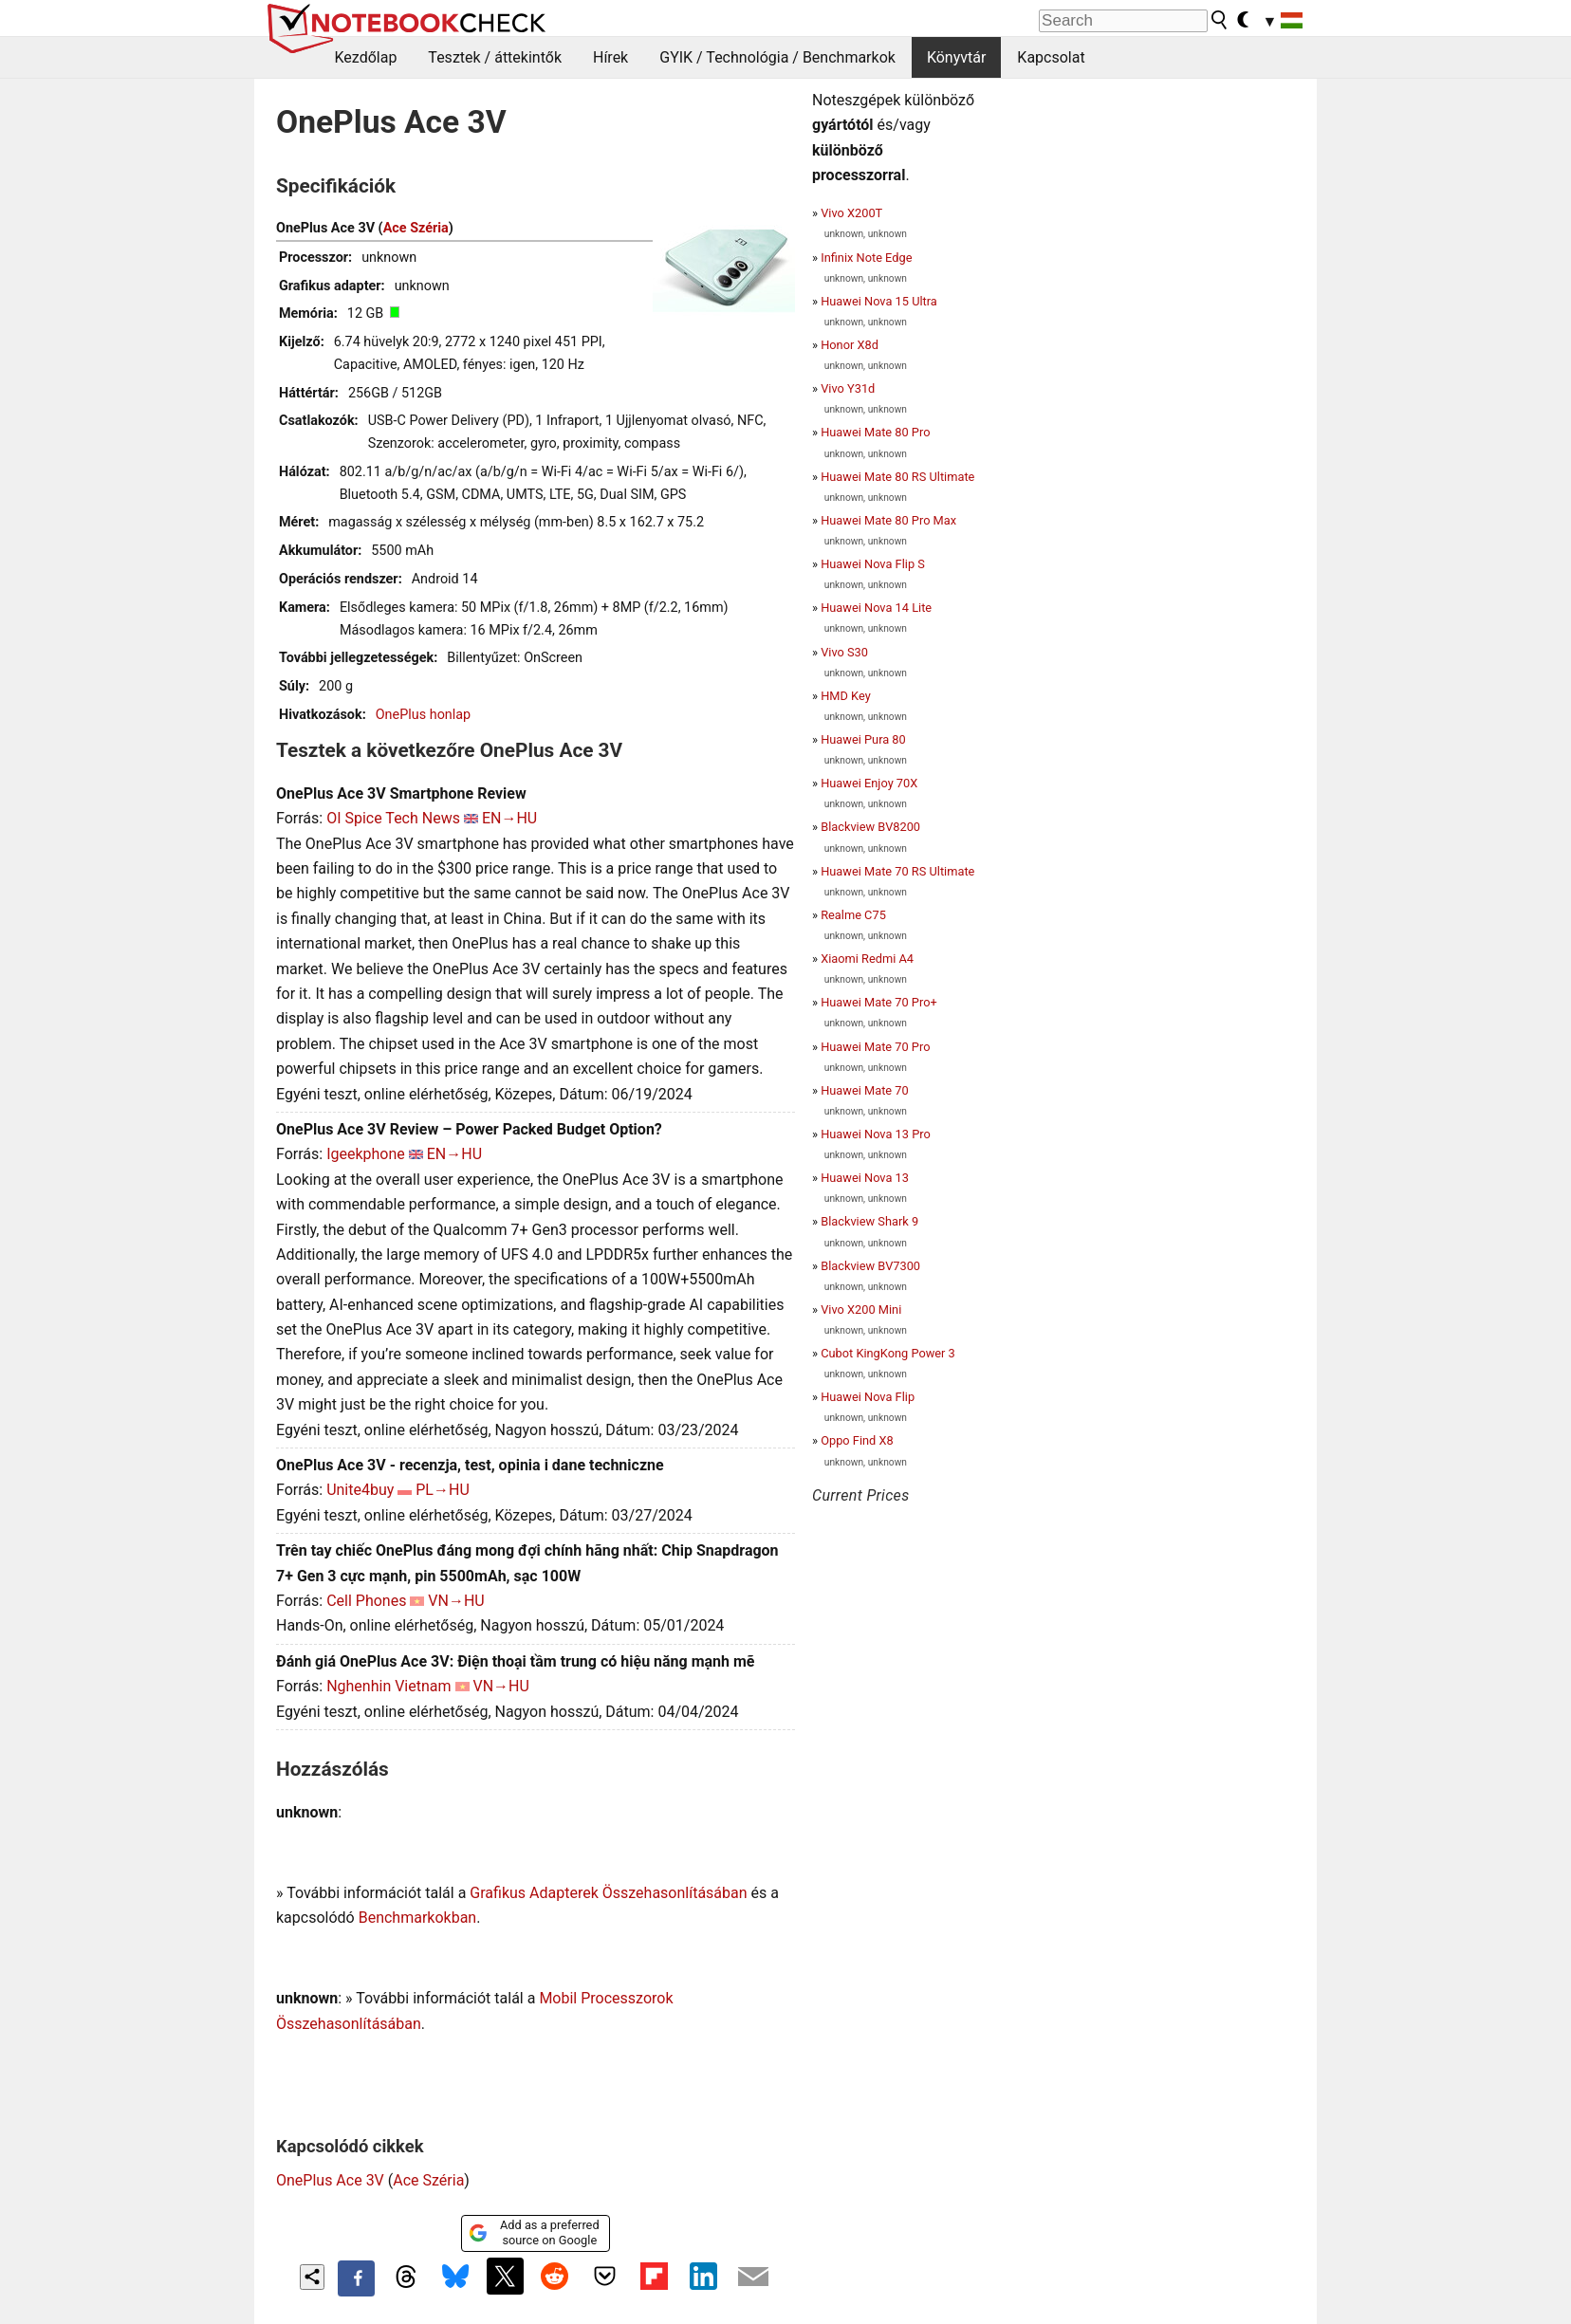 This screenshot has width=1571, height=2324. What do you see at coordinates (956, 57) in the screenshot?
I see `Könyvtár` at bounding box center [956, 57].